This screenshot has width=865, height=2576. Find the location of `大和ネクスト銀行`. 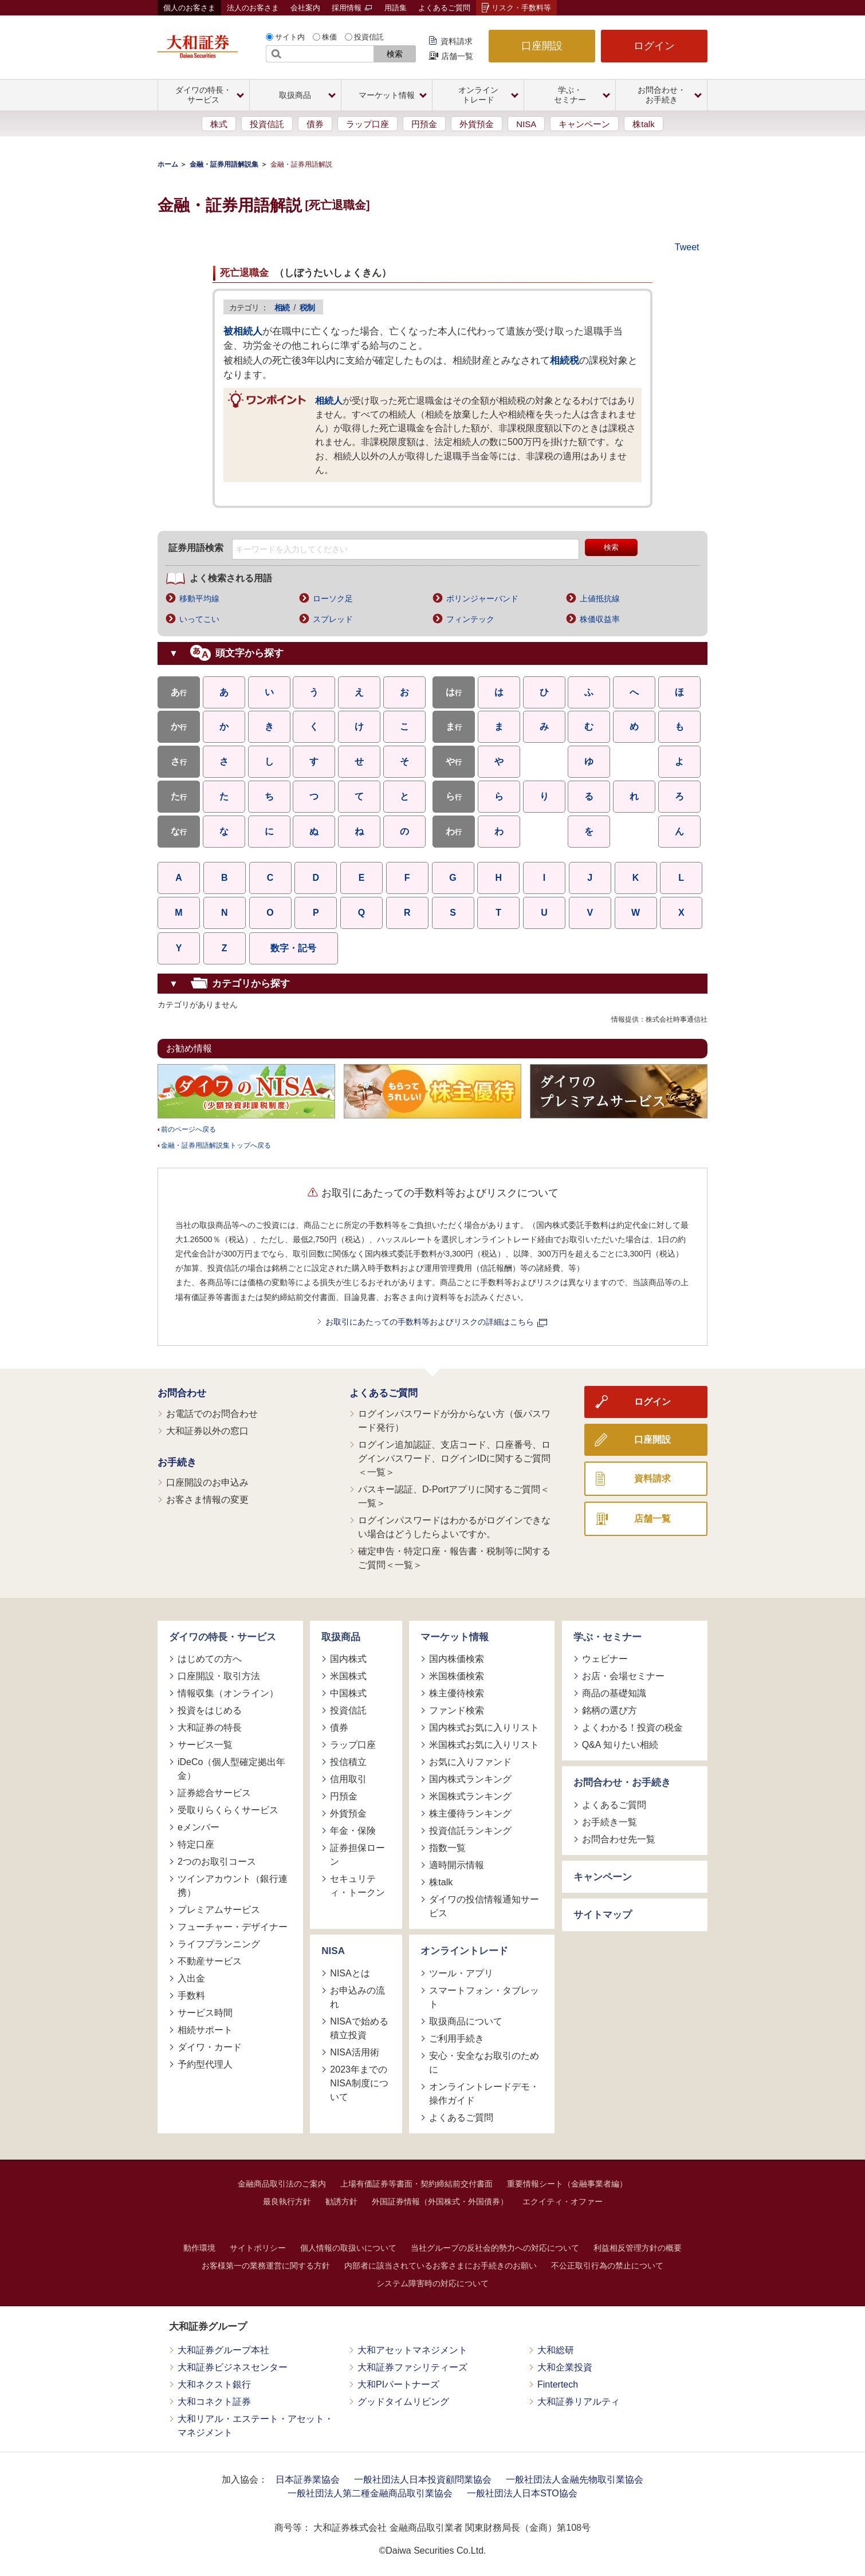

大和ネクスト銀行 is located at coordinates (214, 2384).